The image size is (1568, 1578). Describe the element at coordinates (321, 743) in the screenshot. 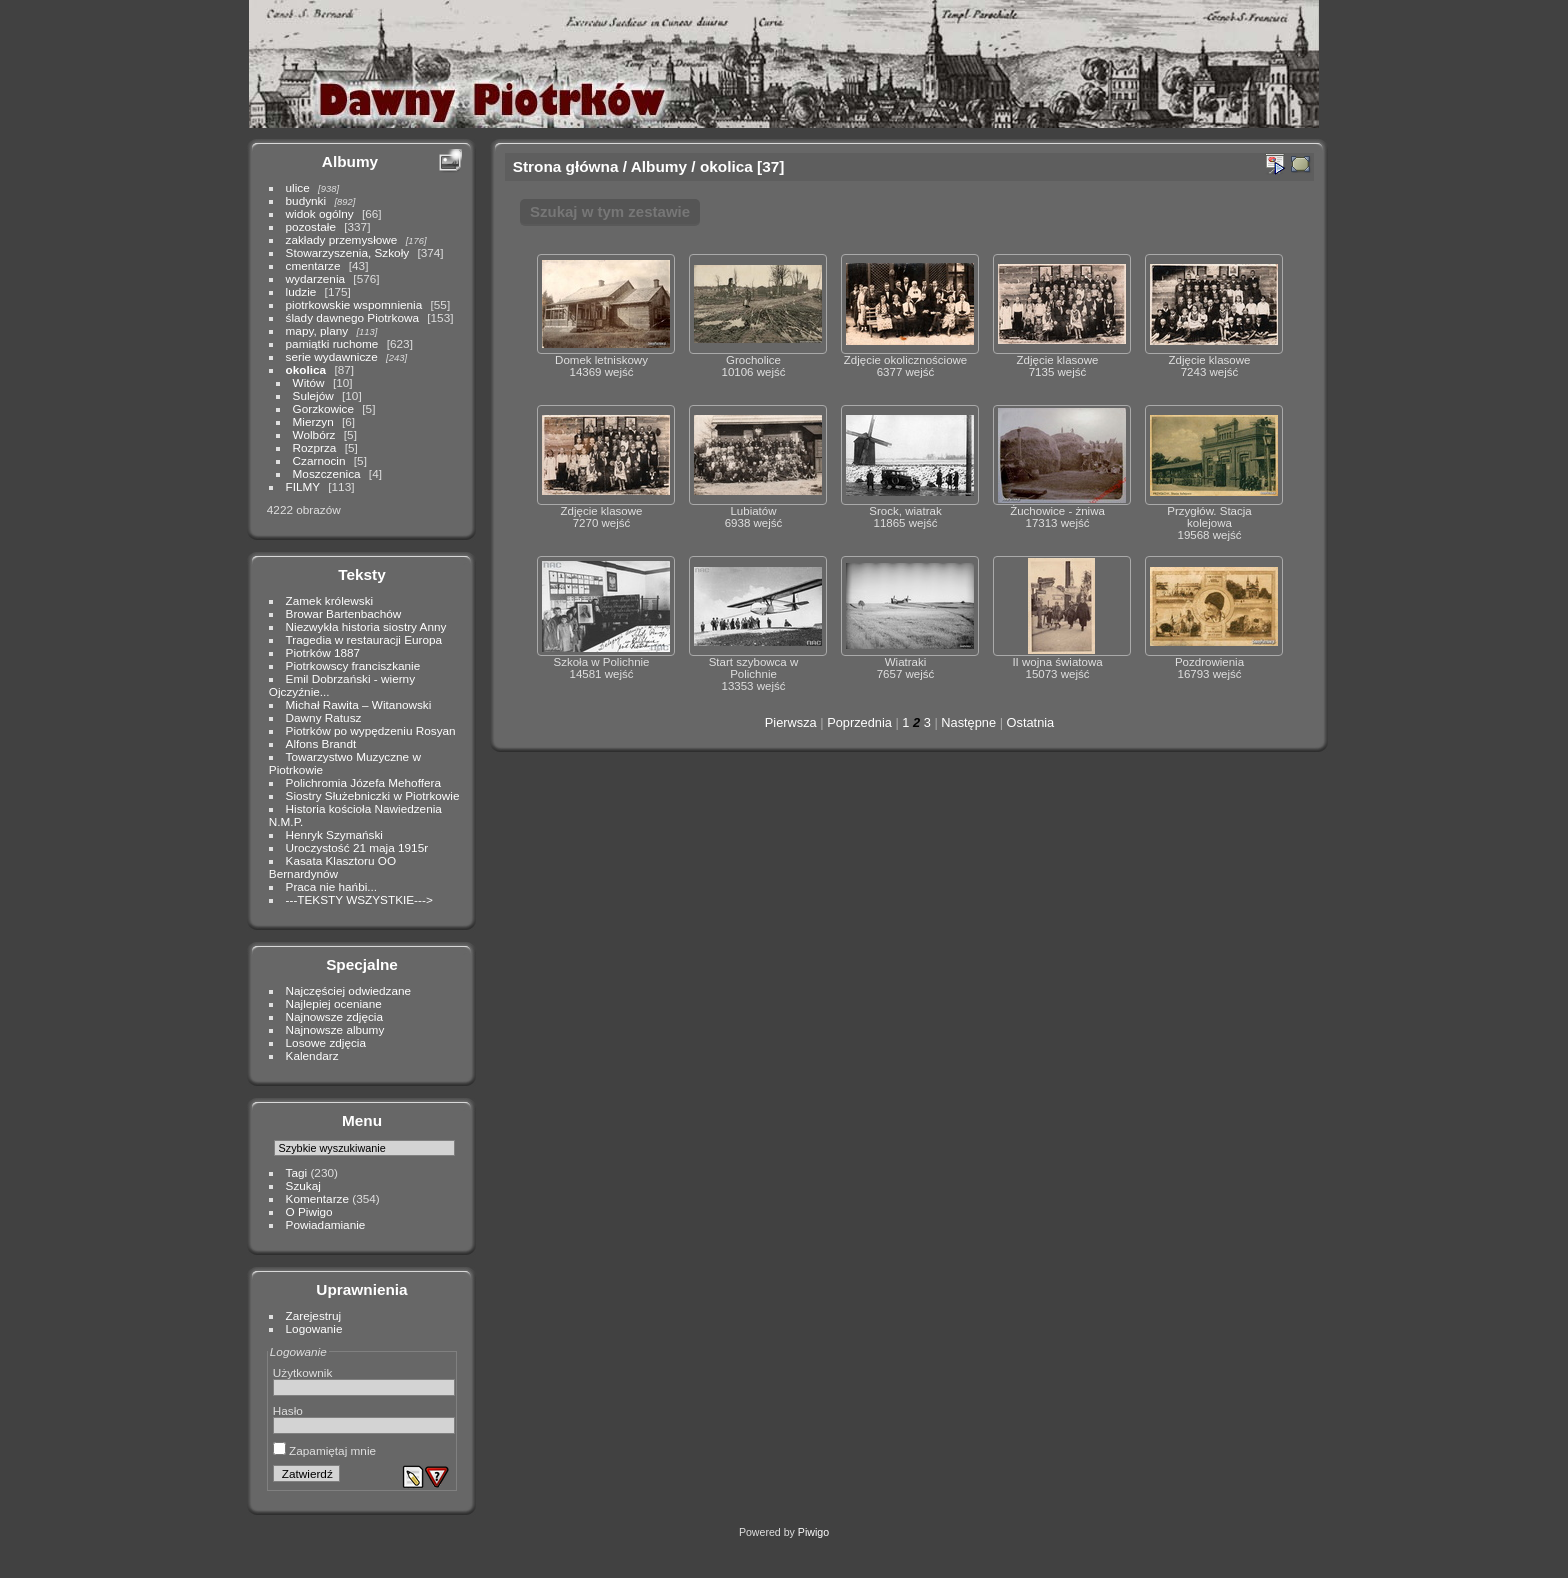

I see `Alfons Brandt` at that location.